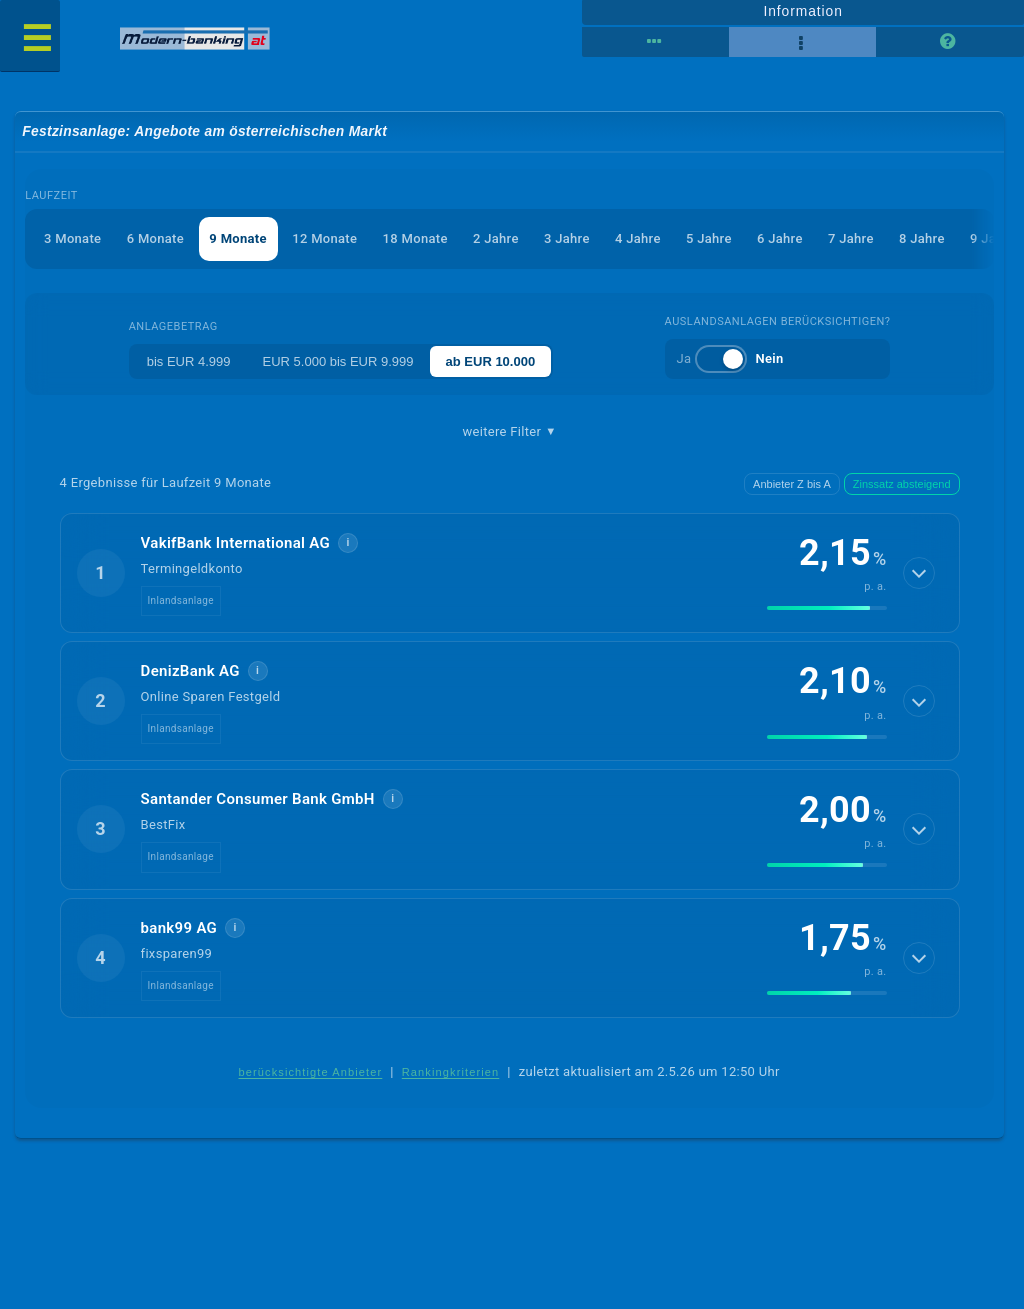  What do you see at coordinates (655, 42) in the screenshot?
I see `[Reihenansicht]` at bounding box center [655, 42].